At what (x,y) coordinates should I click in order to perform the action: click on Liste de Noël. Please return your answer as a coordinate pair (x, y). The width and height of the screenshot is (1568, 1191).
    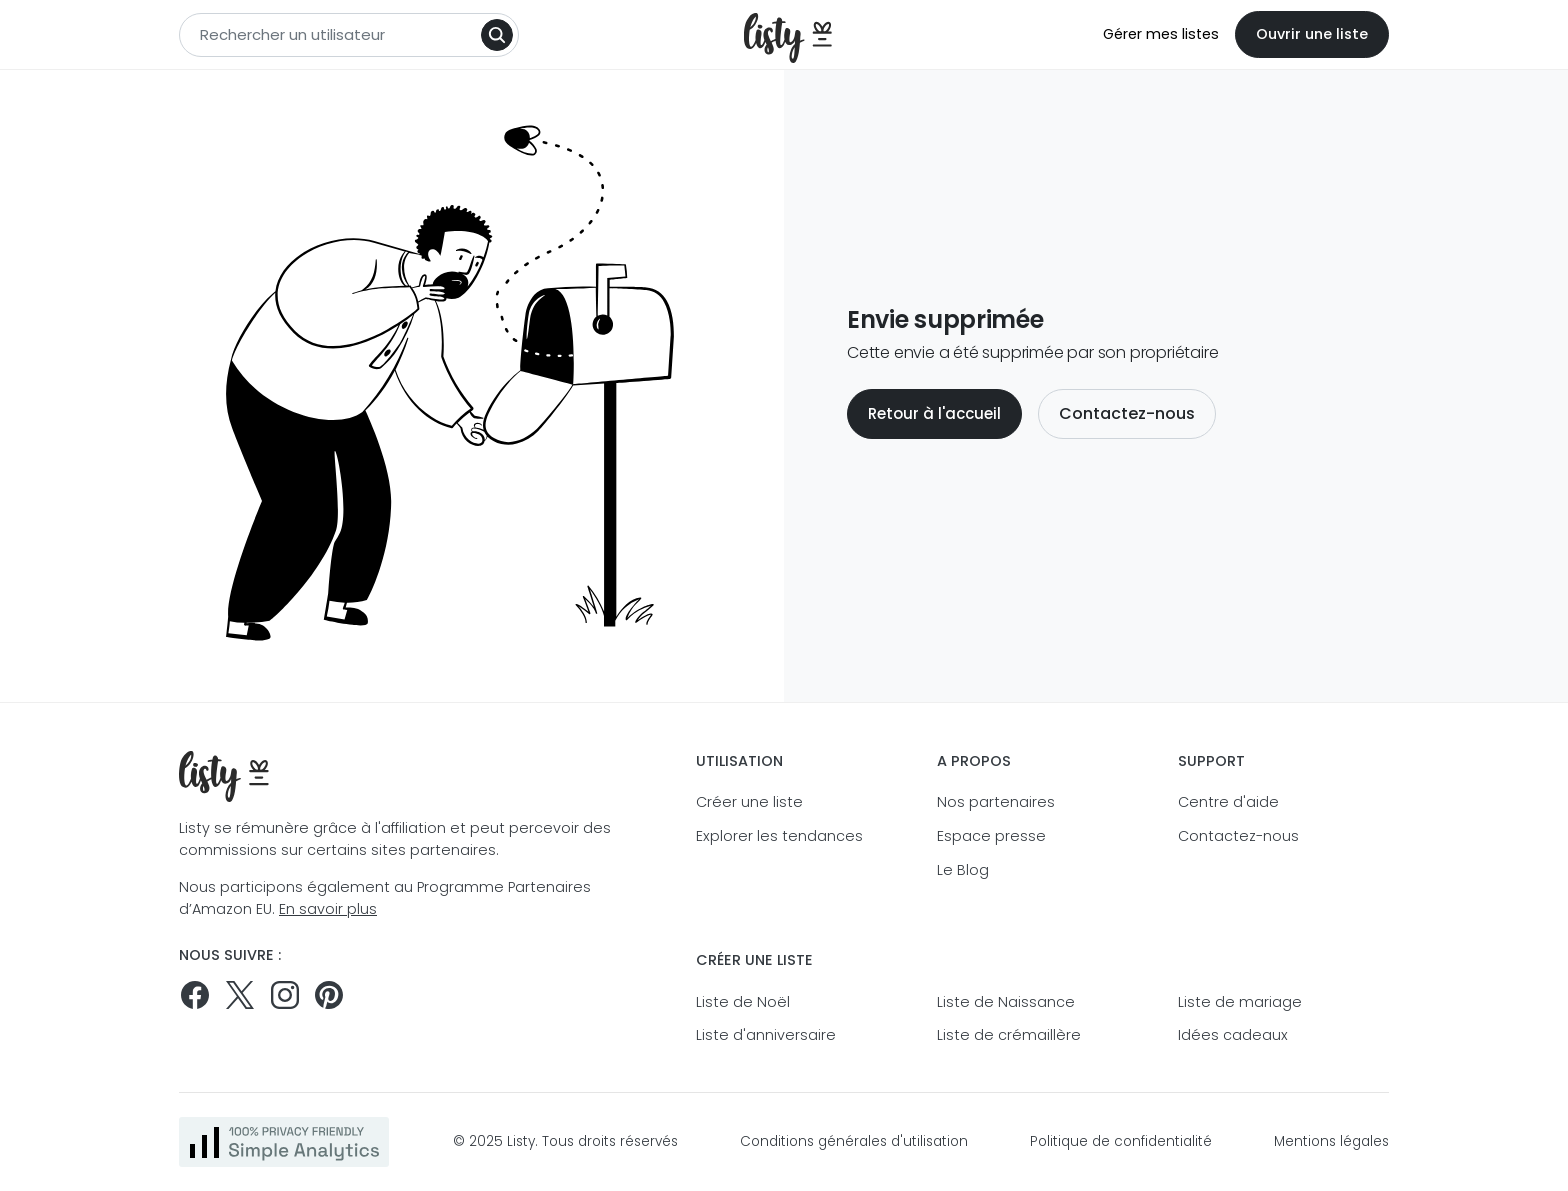
    Looking at the image, I should click on (743, 1002).